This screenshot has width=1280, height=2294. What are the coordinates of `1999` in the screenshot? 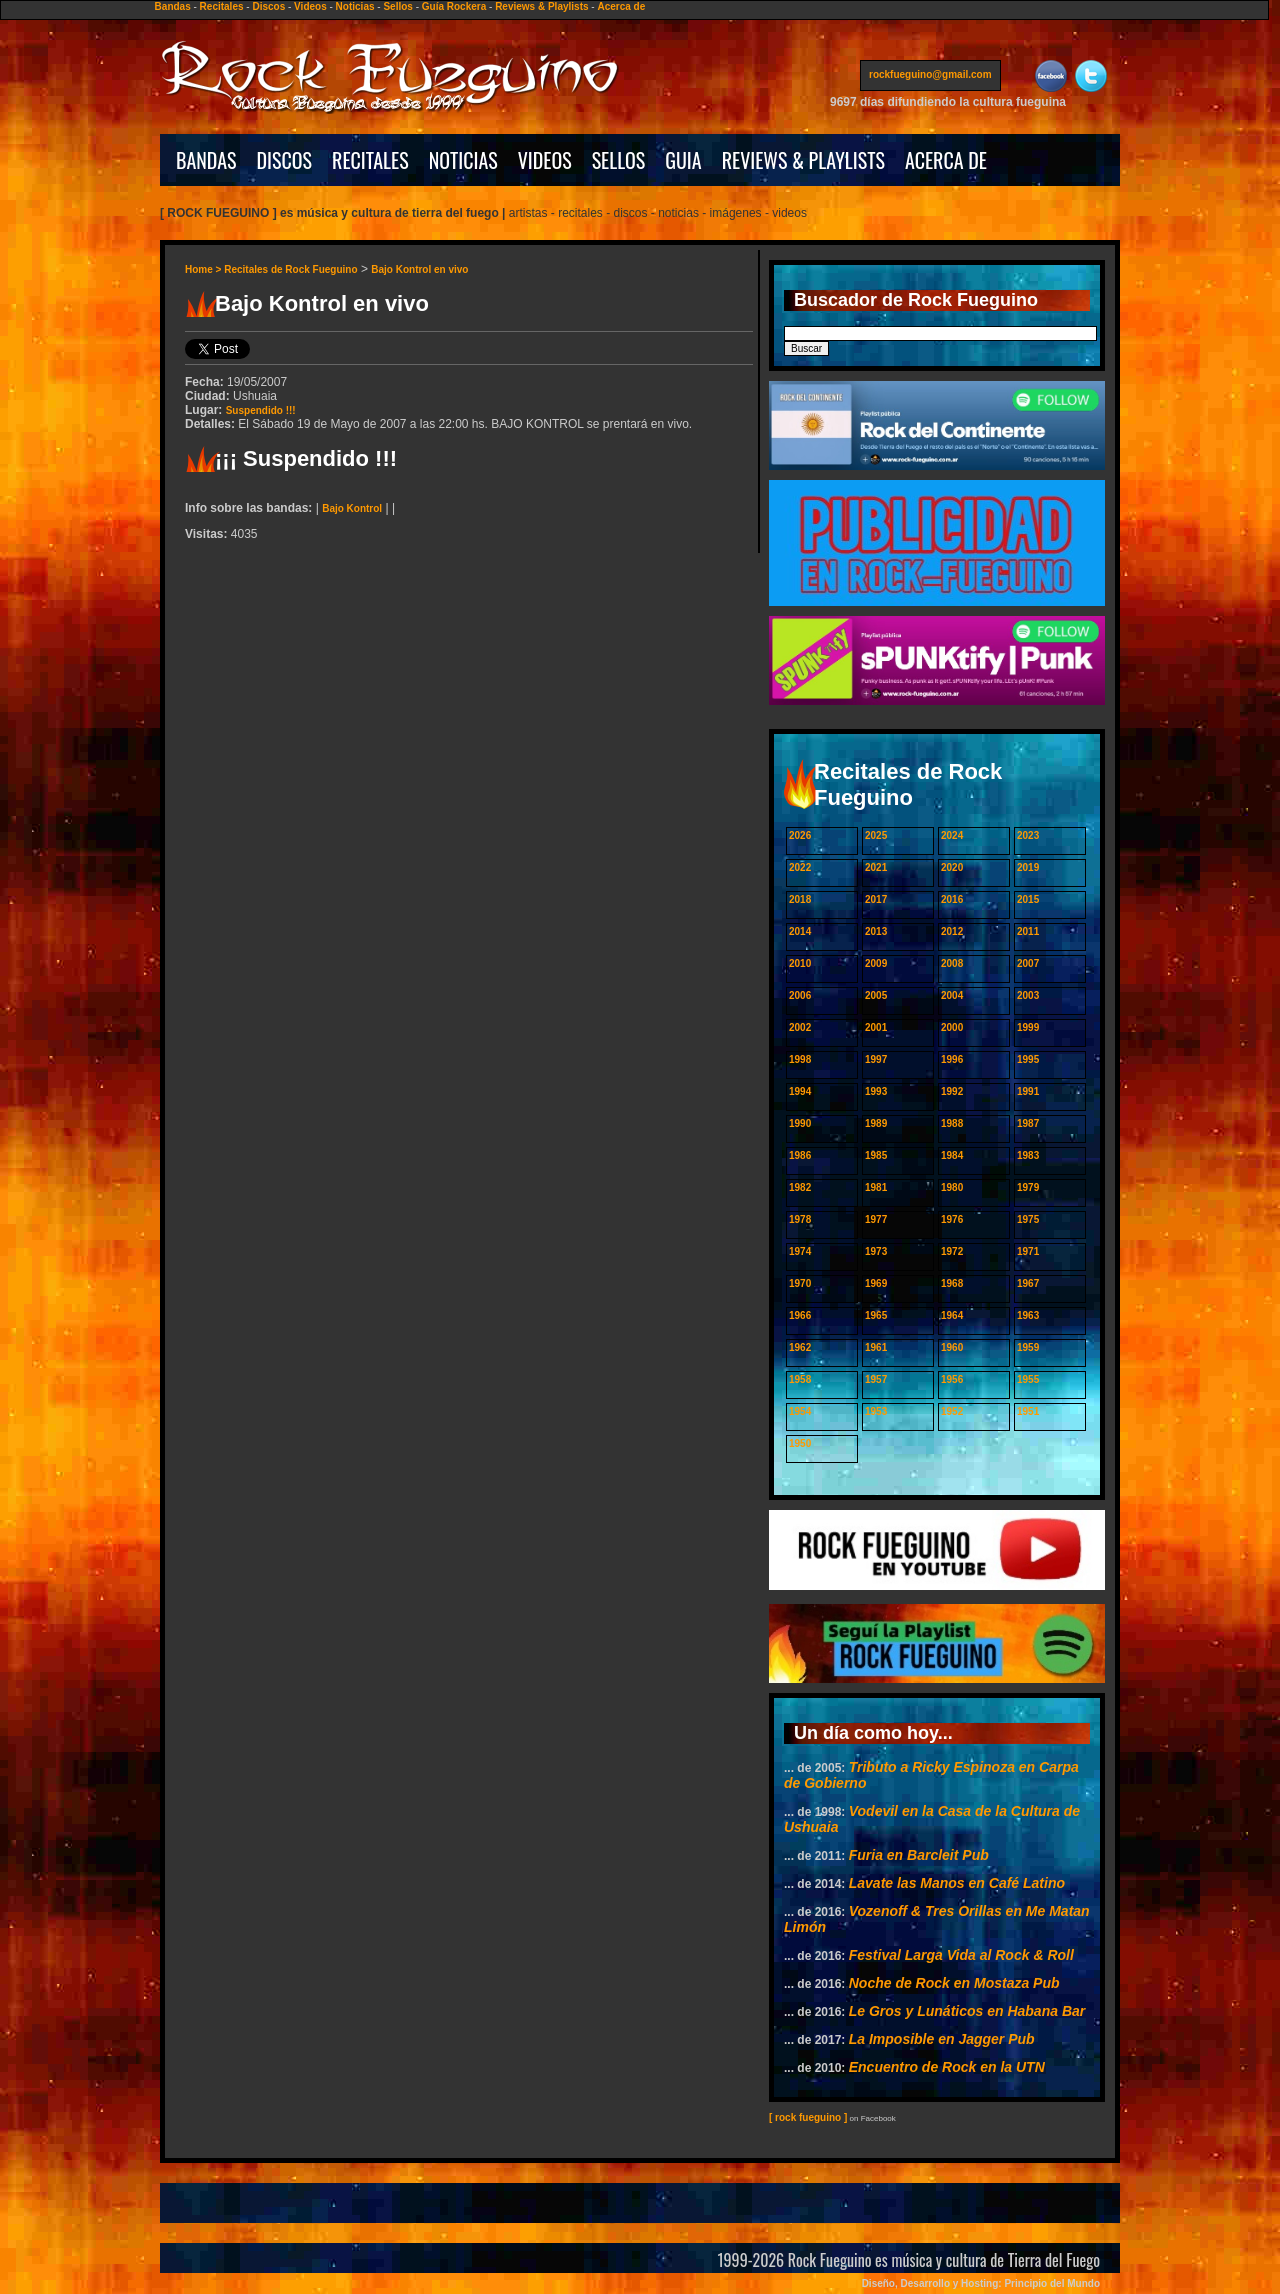 It's located at (1028, 1027).